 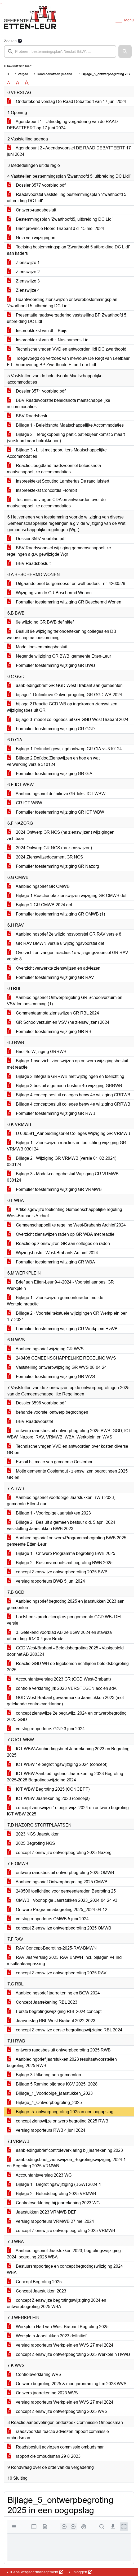 I want to click on Formulier toestemming wijziging GR Werkplein HvWB, so click(x=62, y=1329).